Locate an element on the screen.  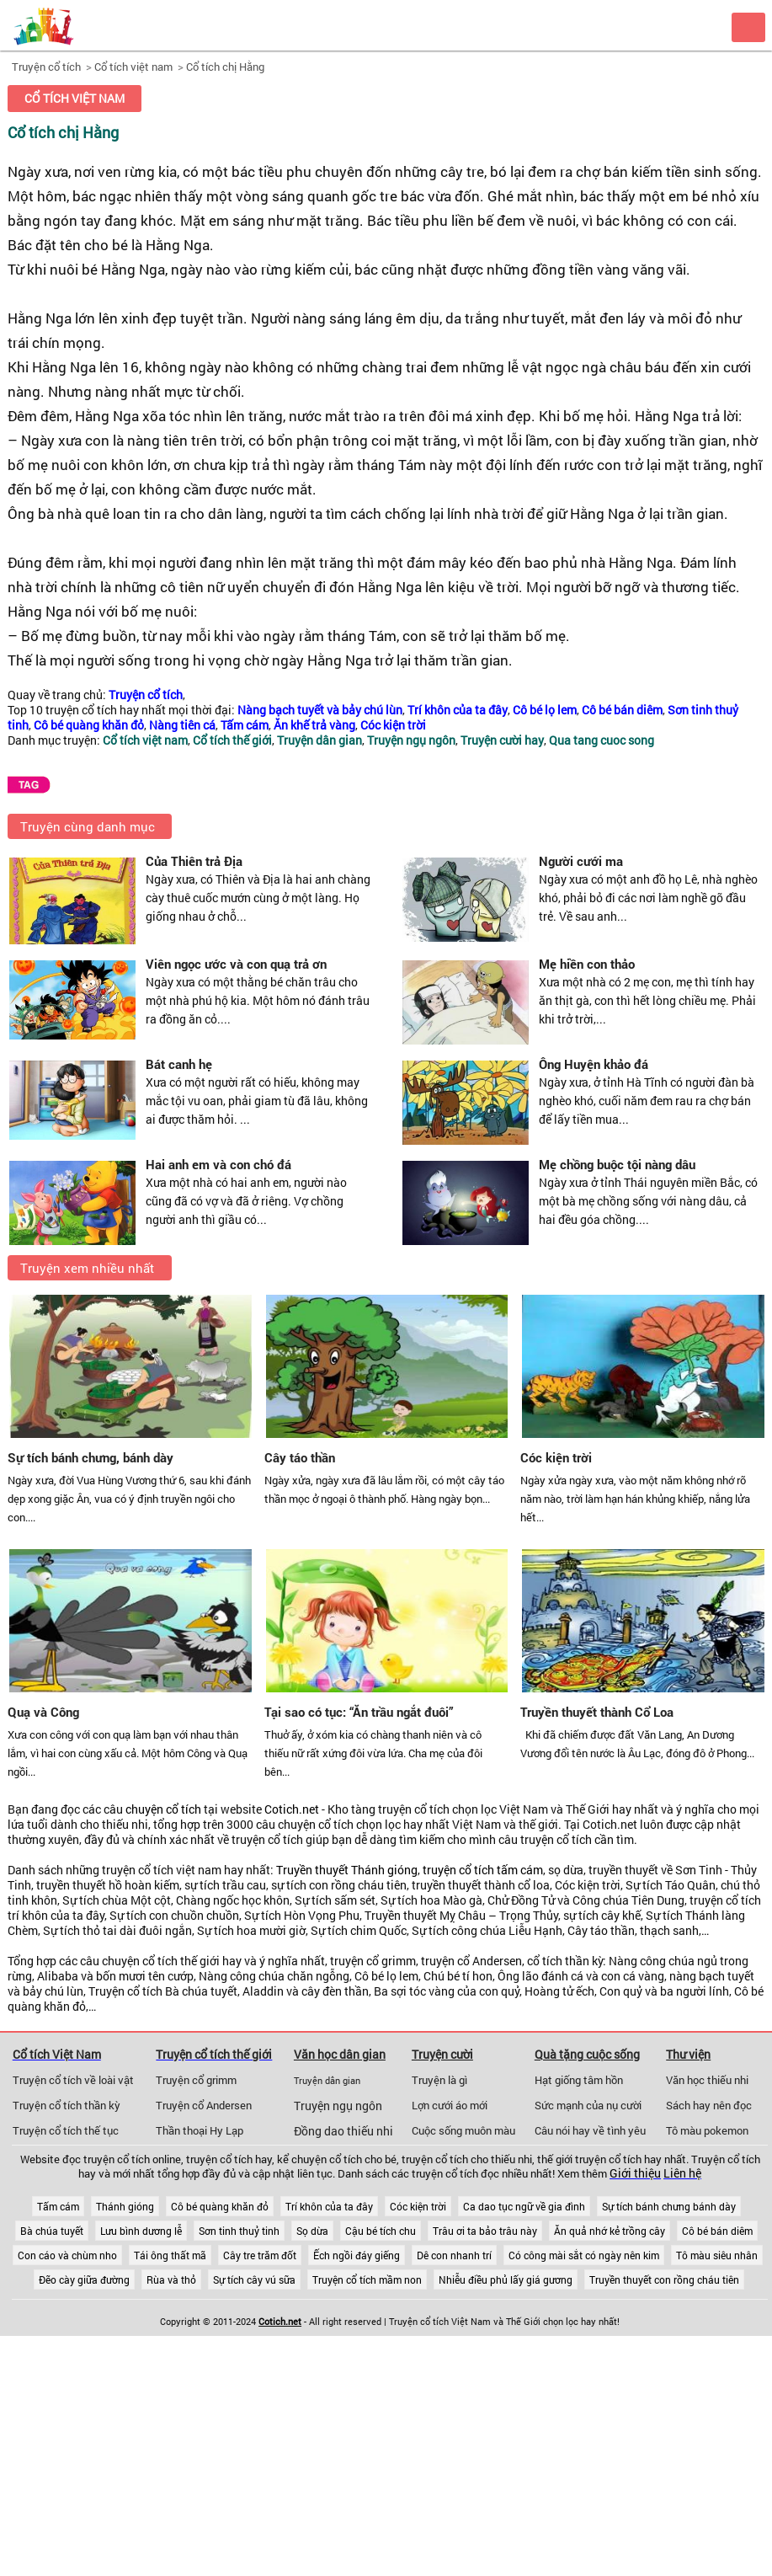
Bát canh hẹ is located at coordinates (179, 1064).